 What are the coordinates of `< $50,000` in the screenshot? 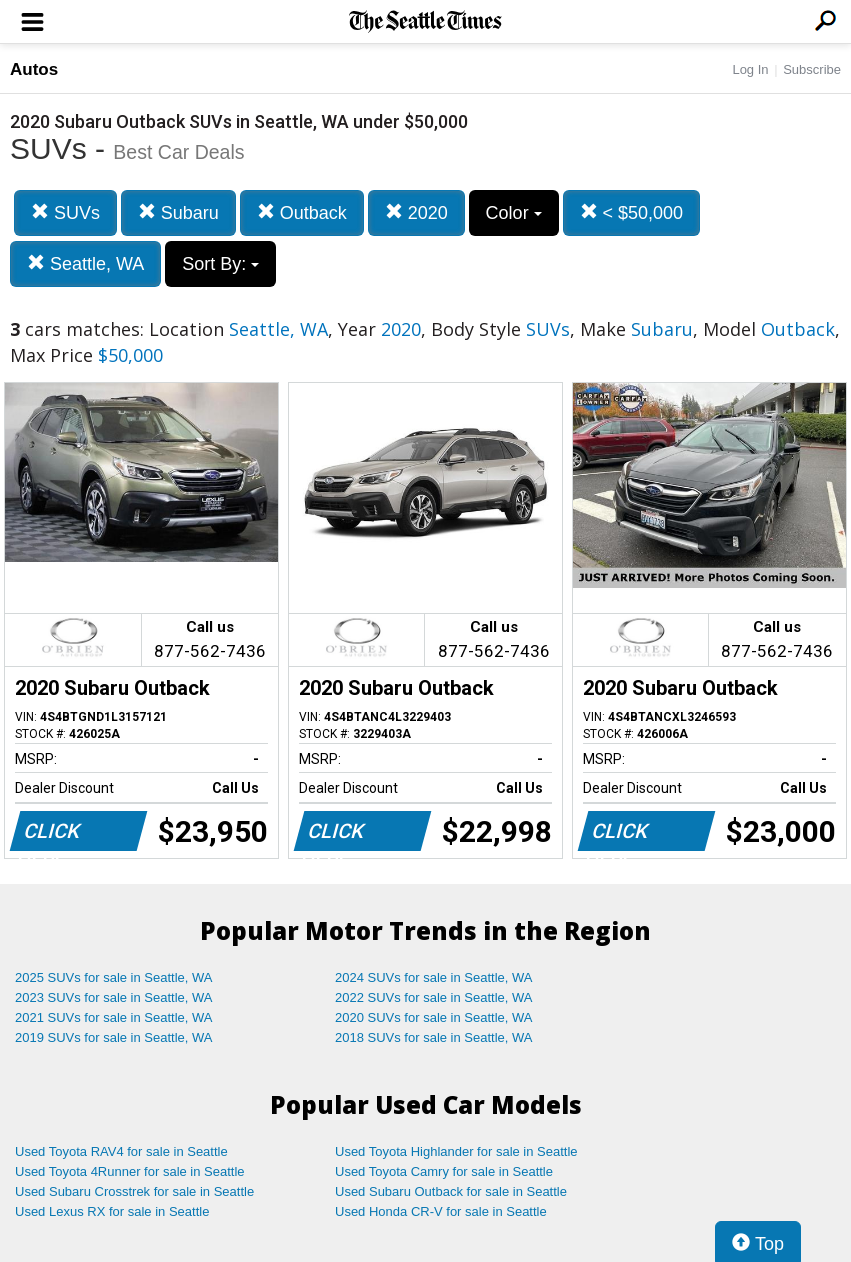 It's located at (632, 212).